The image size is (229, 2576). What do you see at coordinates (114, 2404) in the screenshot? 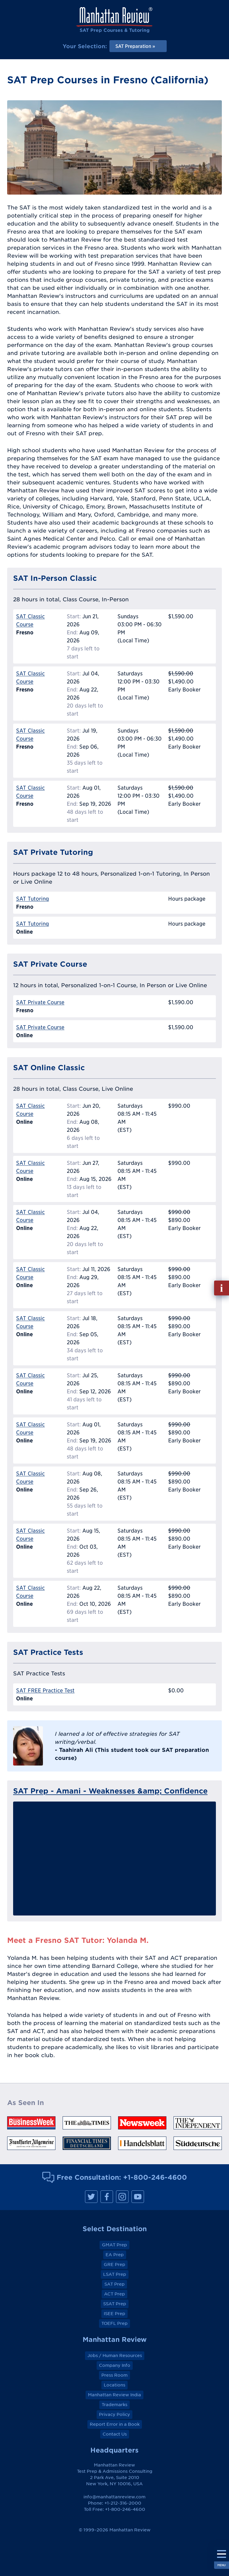
I see `Trademarks` at bounding box center [114, 2404].